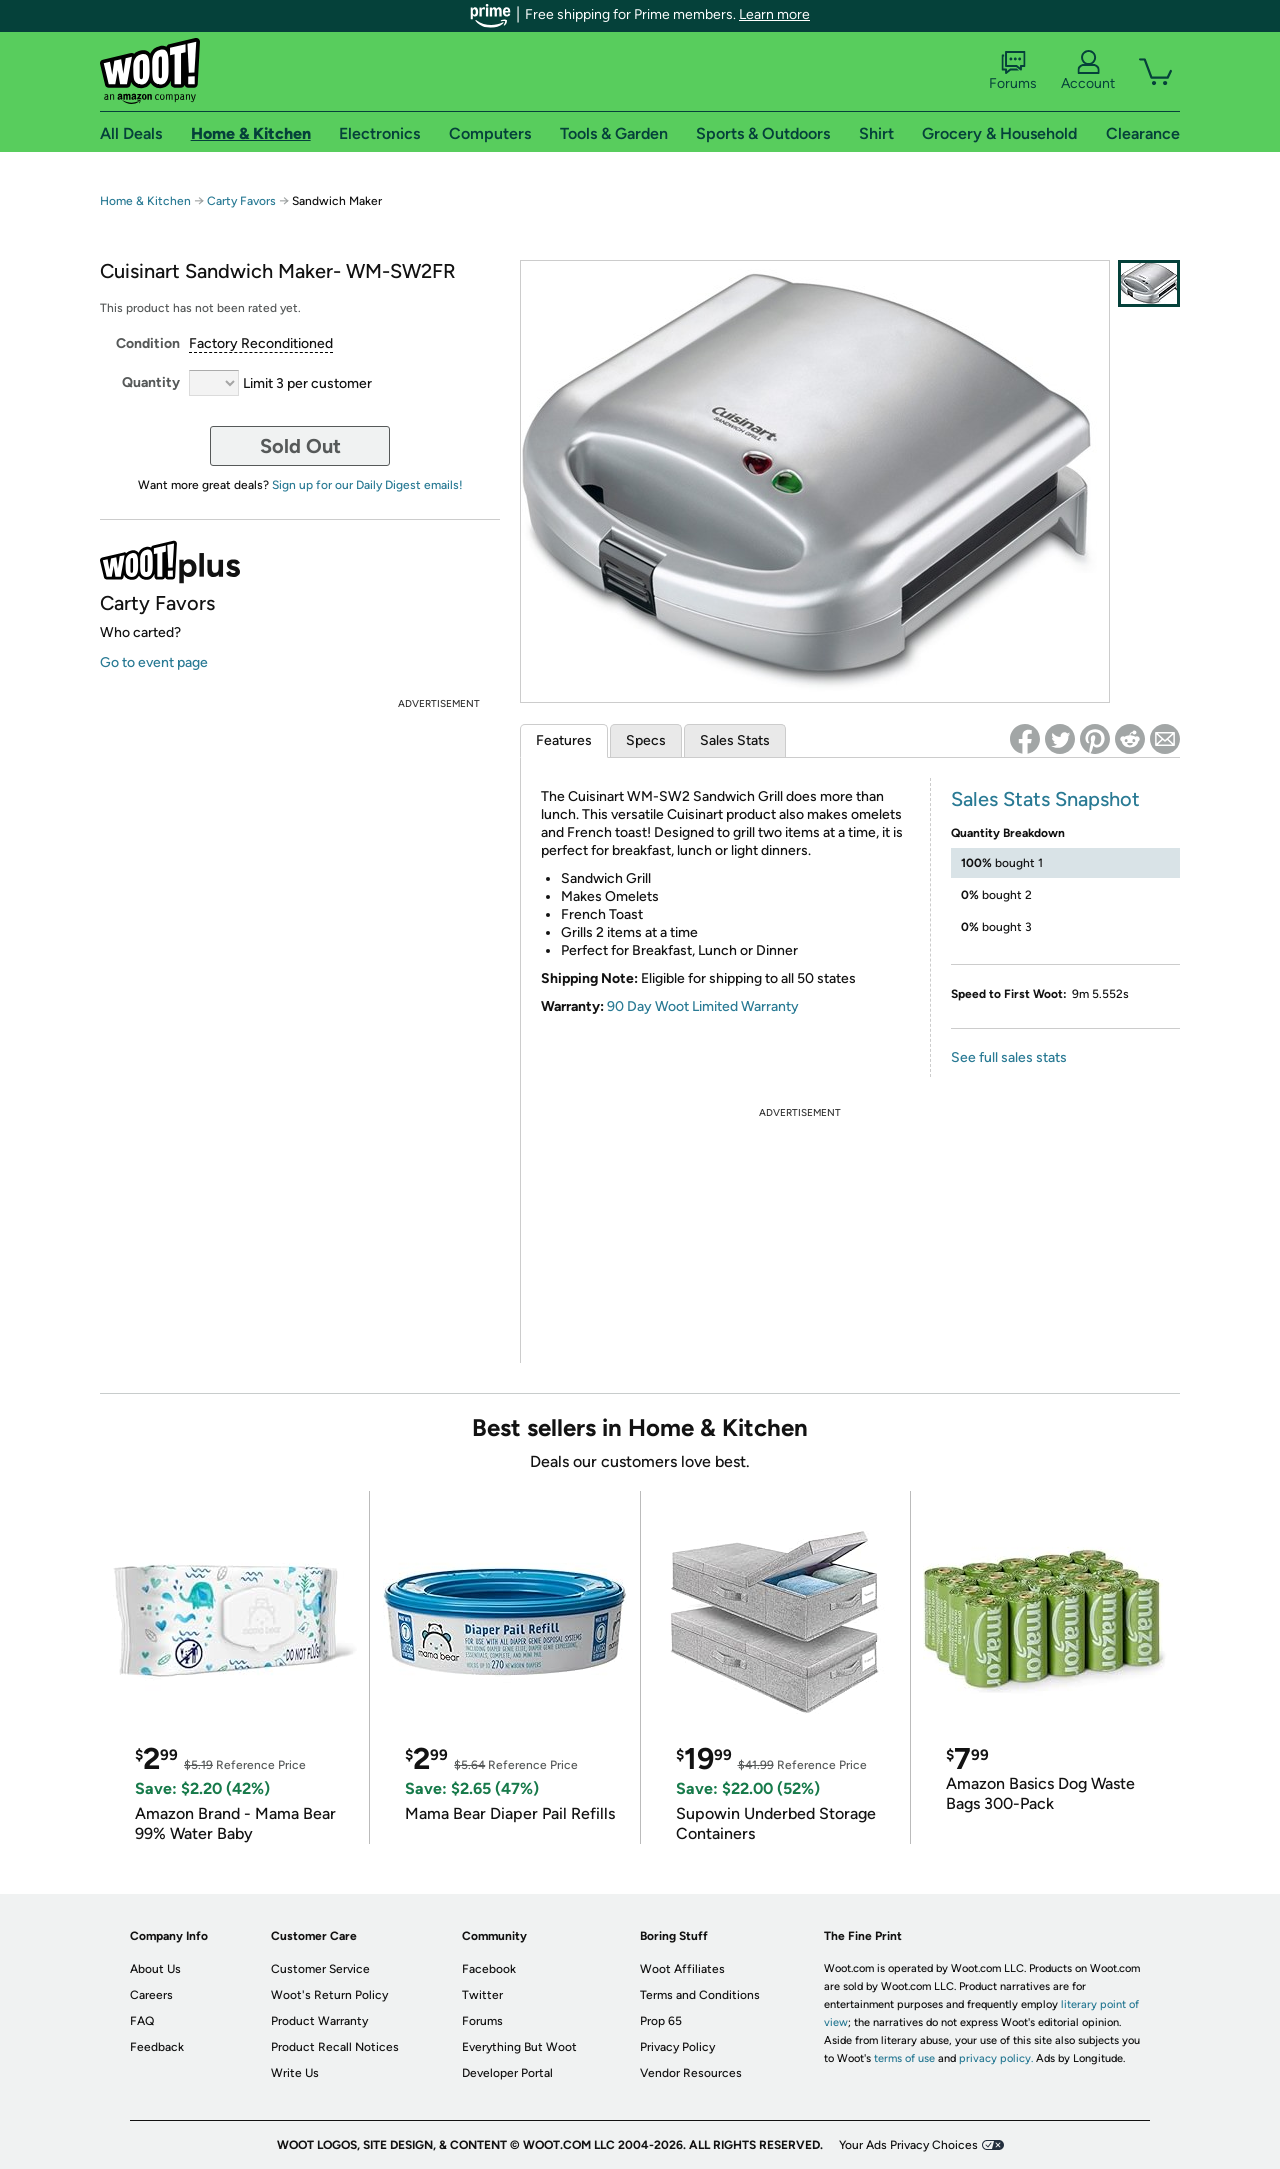 The height and width of the screenshot is (2169, 1280). What do you see at coordinates (774, 14) in the screenshot?
I see `Learn more` at bounding box center [774, 14].